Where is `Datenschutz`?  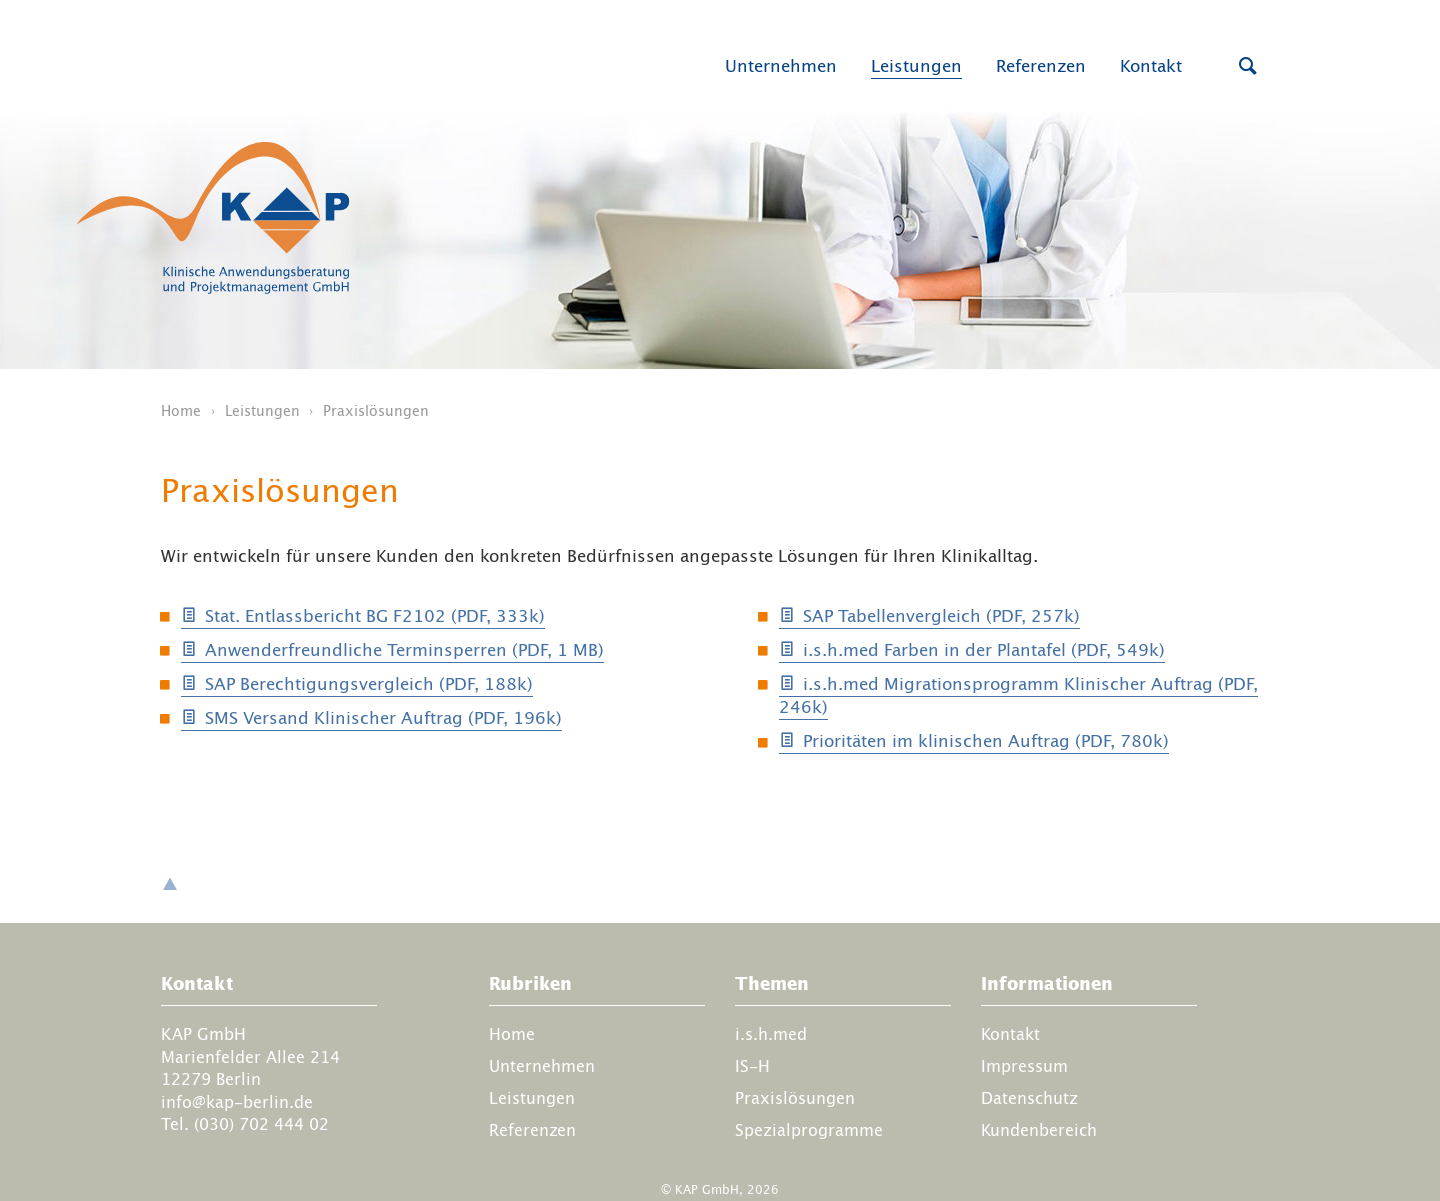
Datenschutz is located at coordinates (1029, 1098).